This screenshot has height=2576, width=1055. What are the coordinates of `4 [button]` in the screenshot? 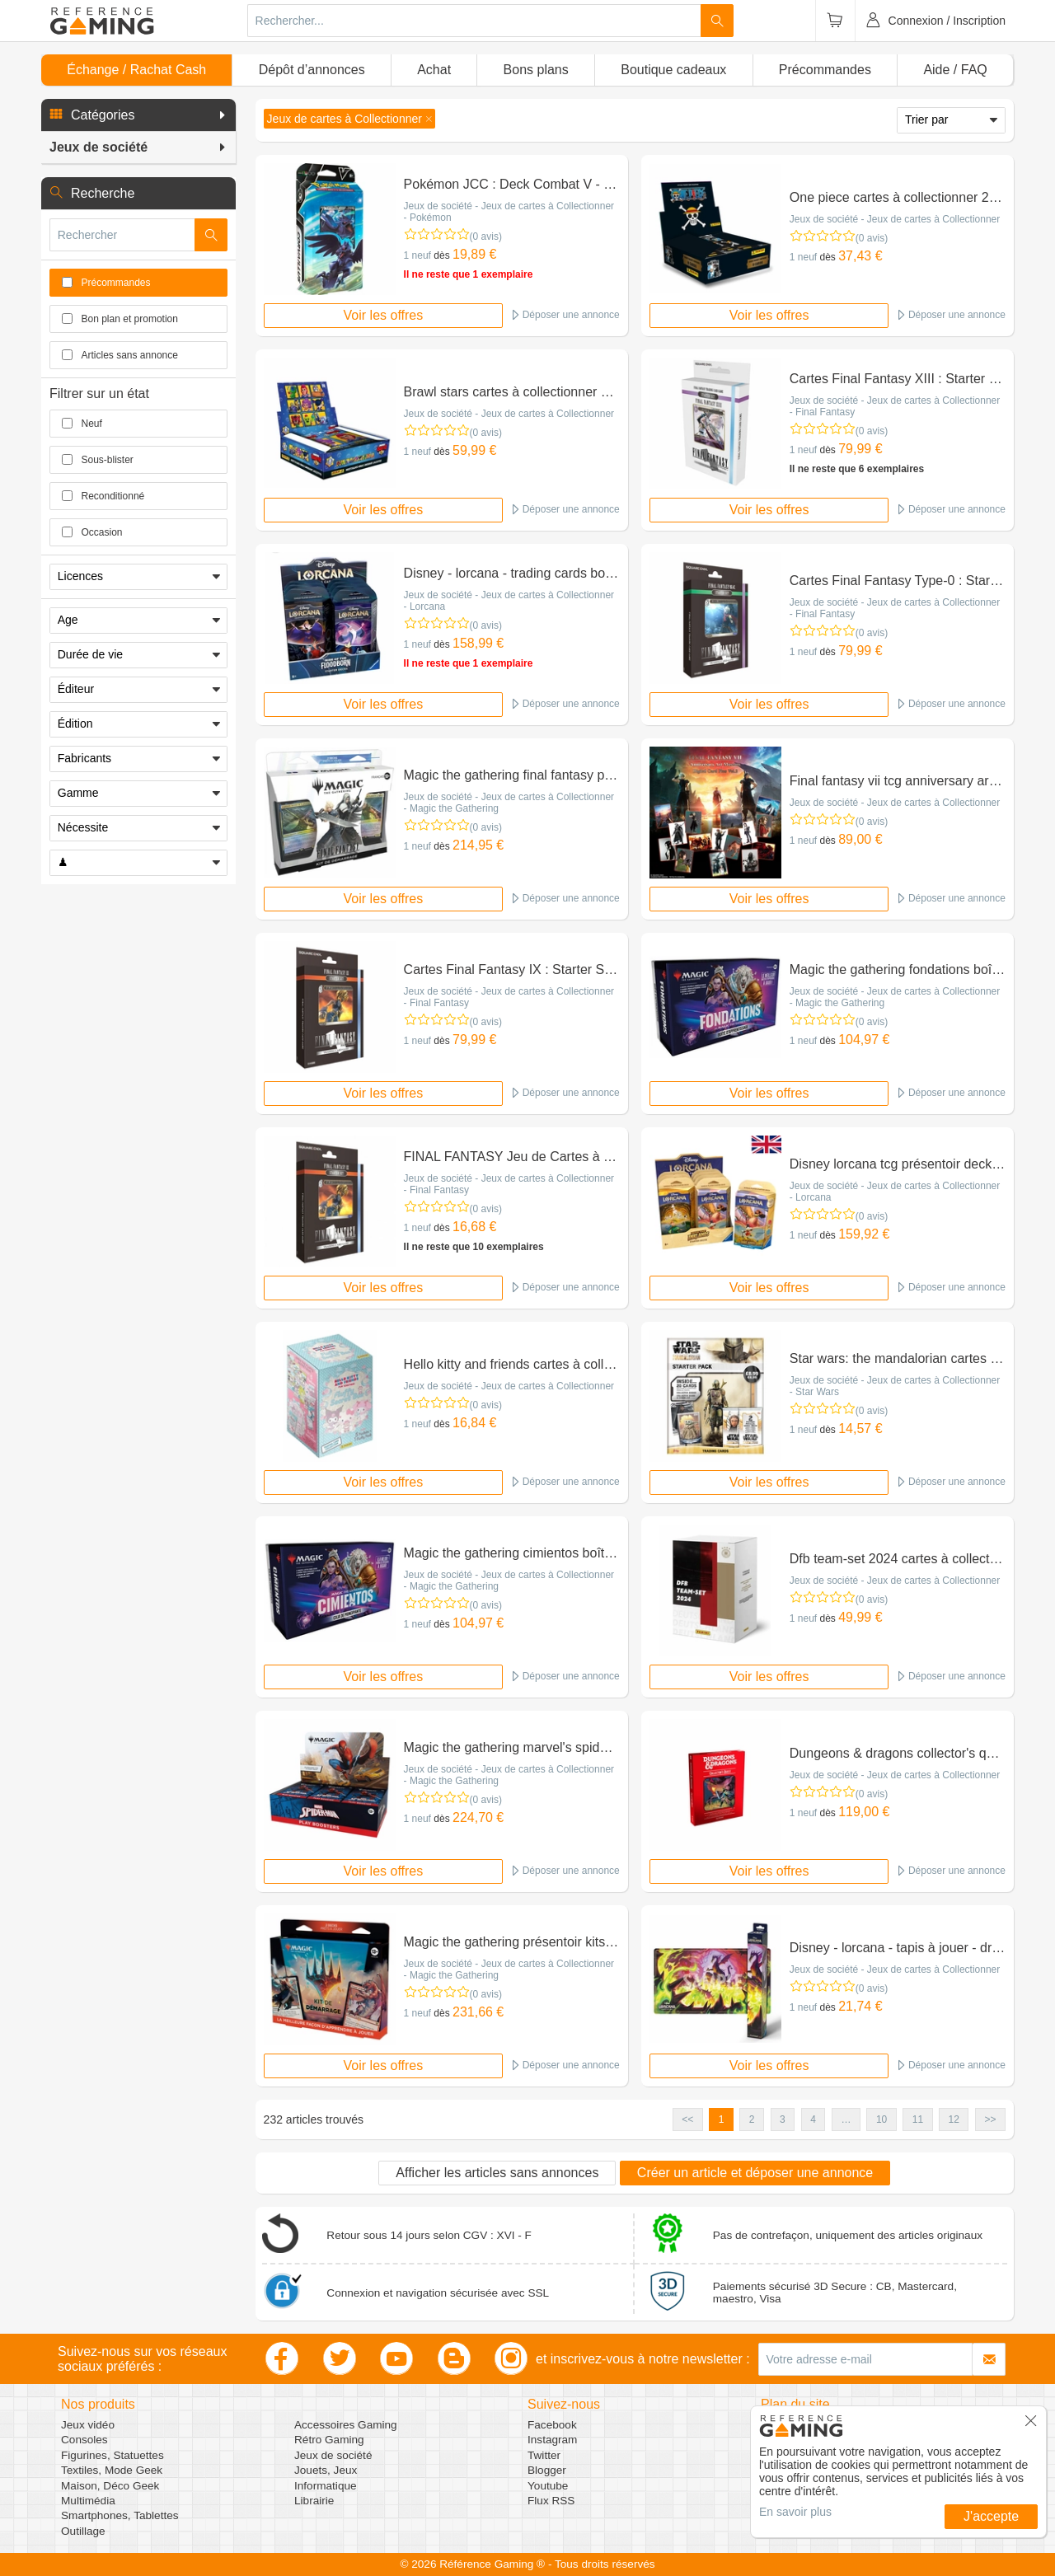 It's located at (813, 2119).